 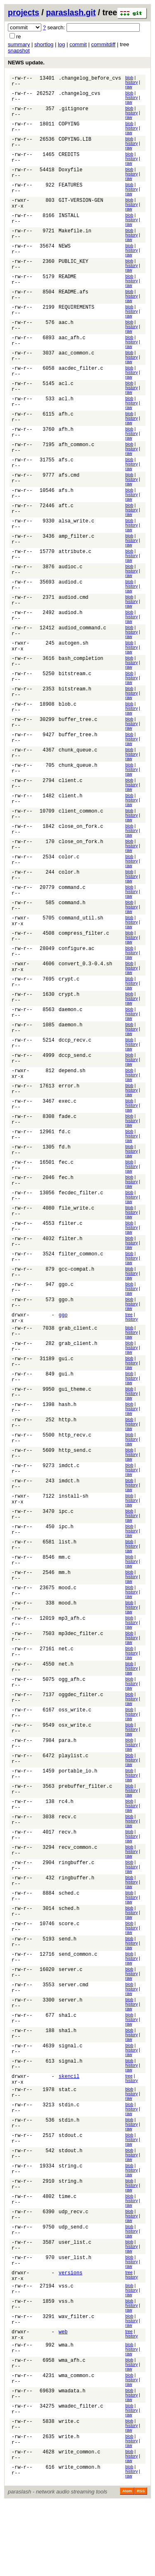 What do you see at coordinates (78, 1819) in the screenshot?
I see `portable_io.h` at bounding box center [78, 1819].